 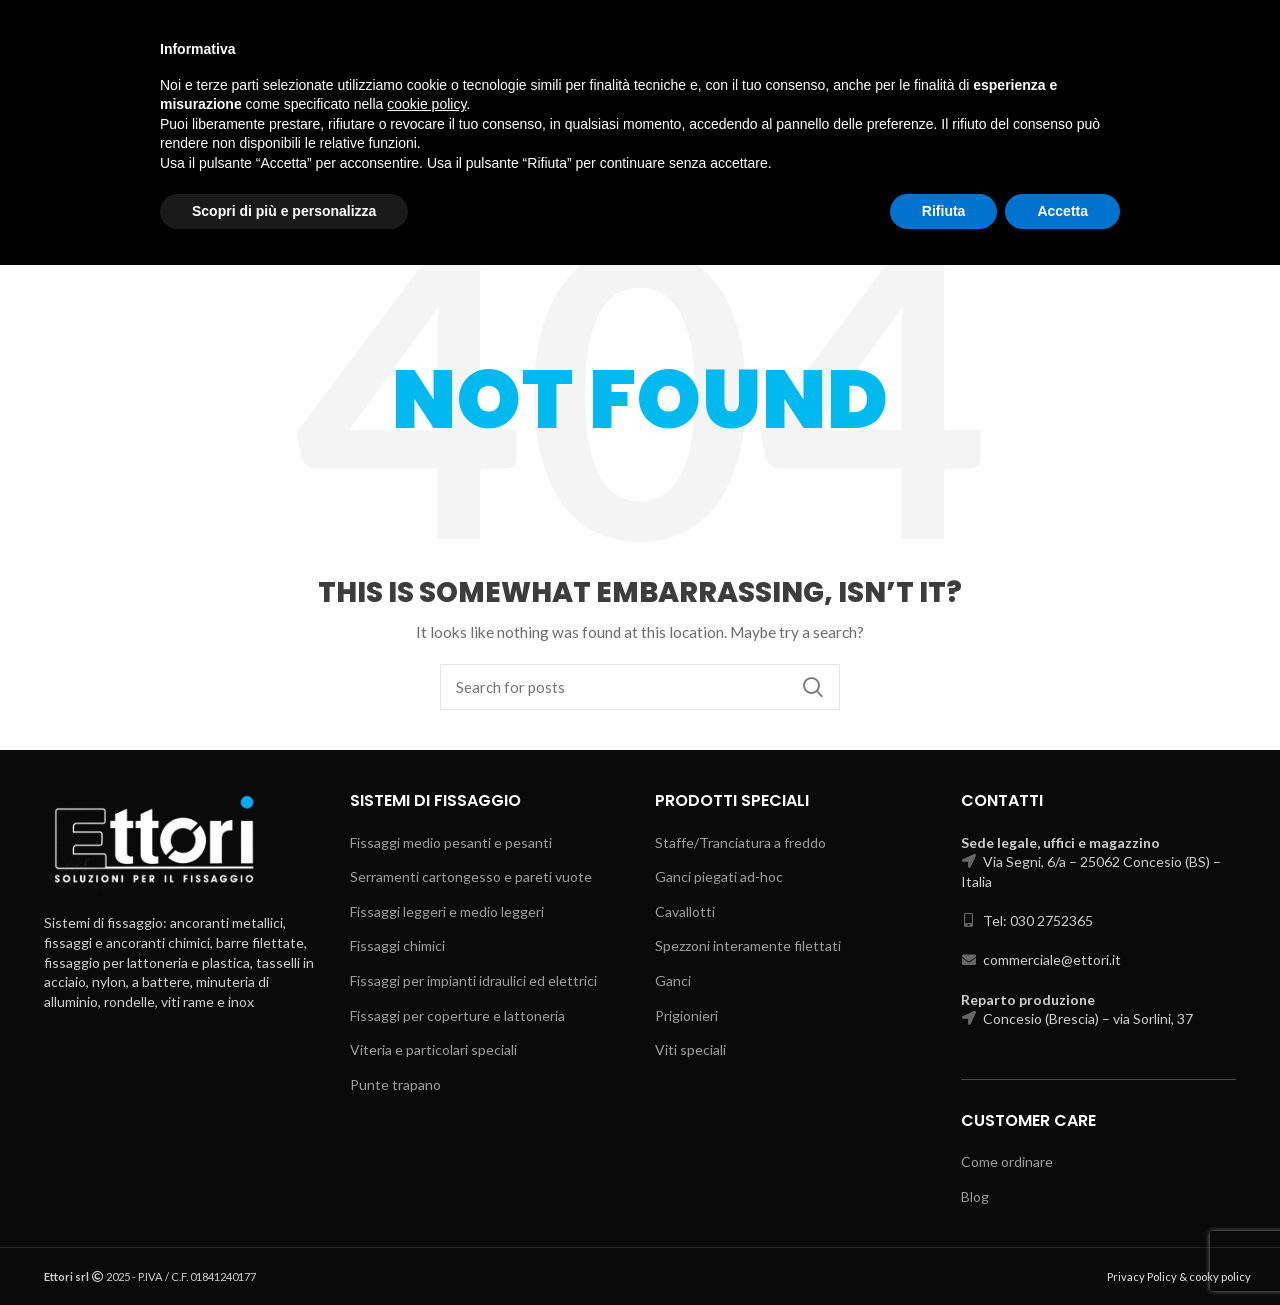 What do you see at coordinates (471, 876) in the screenshot?
I see `Serramenti cartongesso e pareti vuote` at bounding box center [471, 876].